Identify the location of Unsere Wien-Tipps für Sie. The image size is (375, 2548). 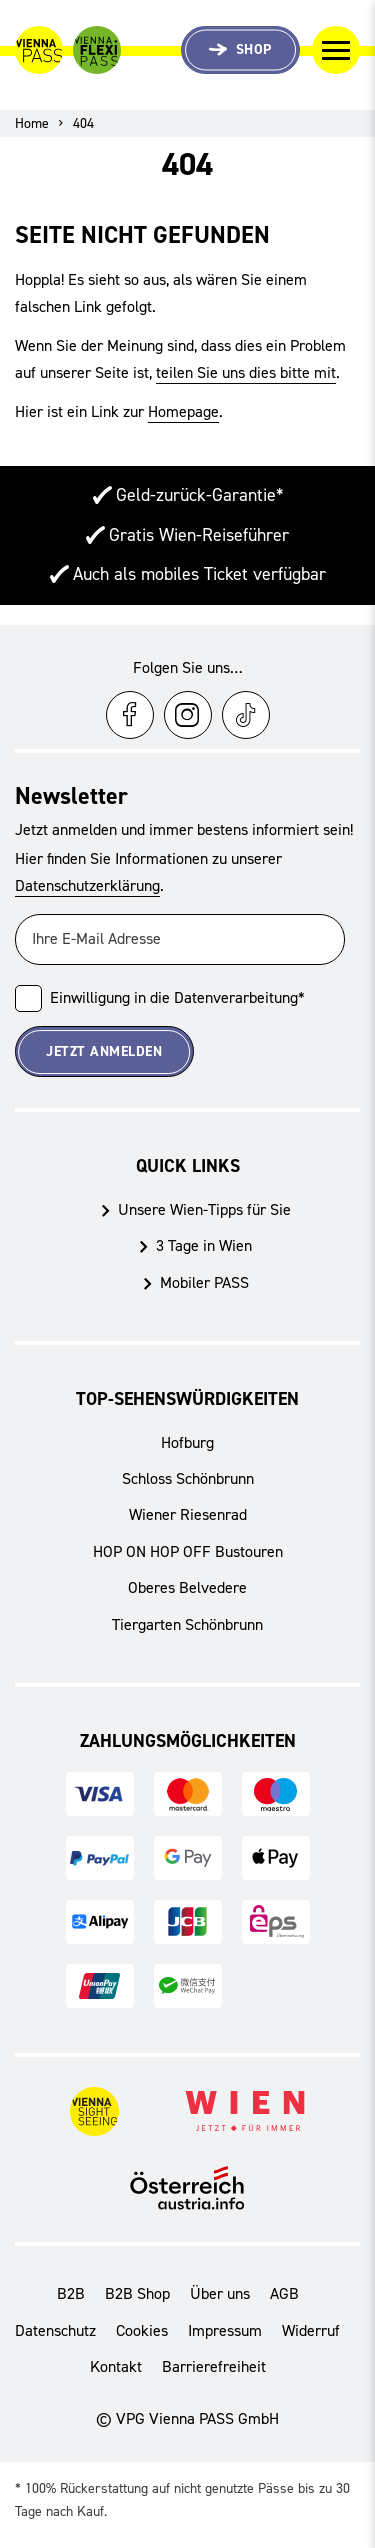
(204, 1209).